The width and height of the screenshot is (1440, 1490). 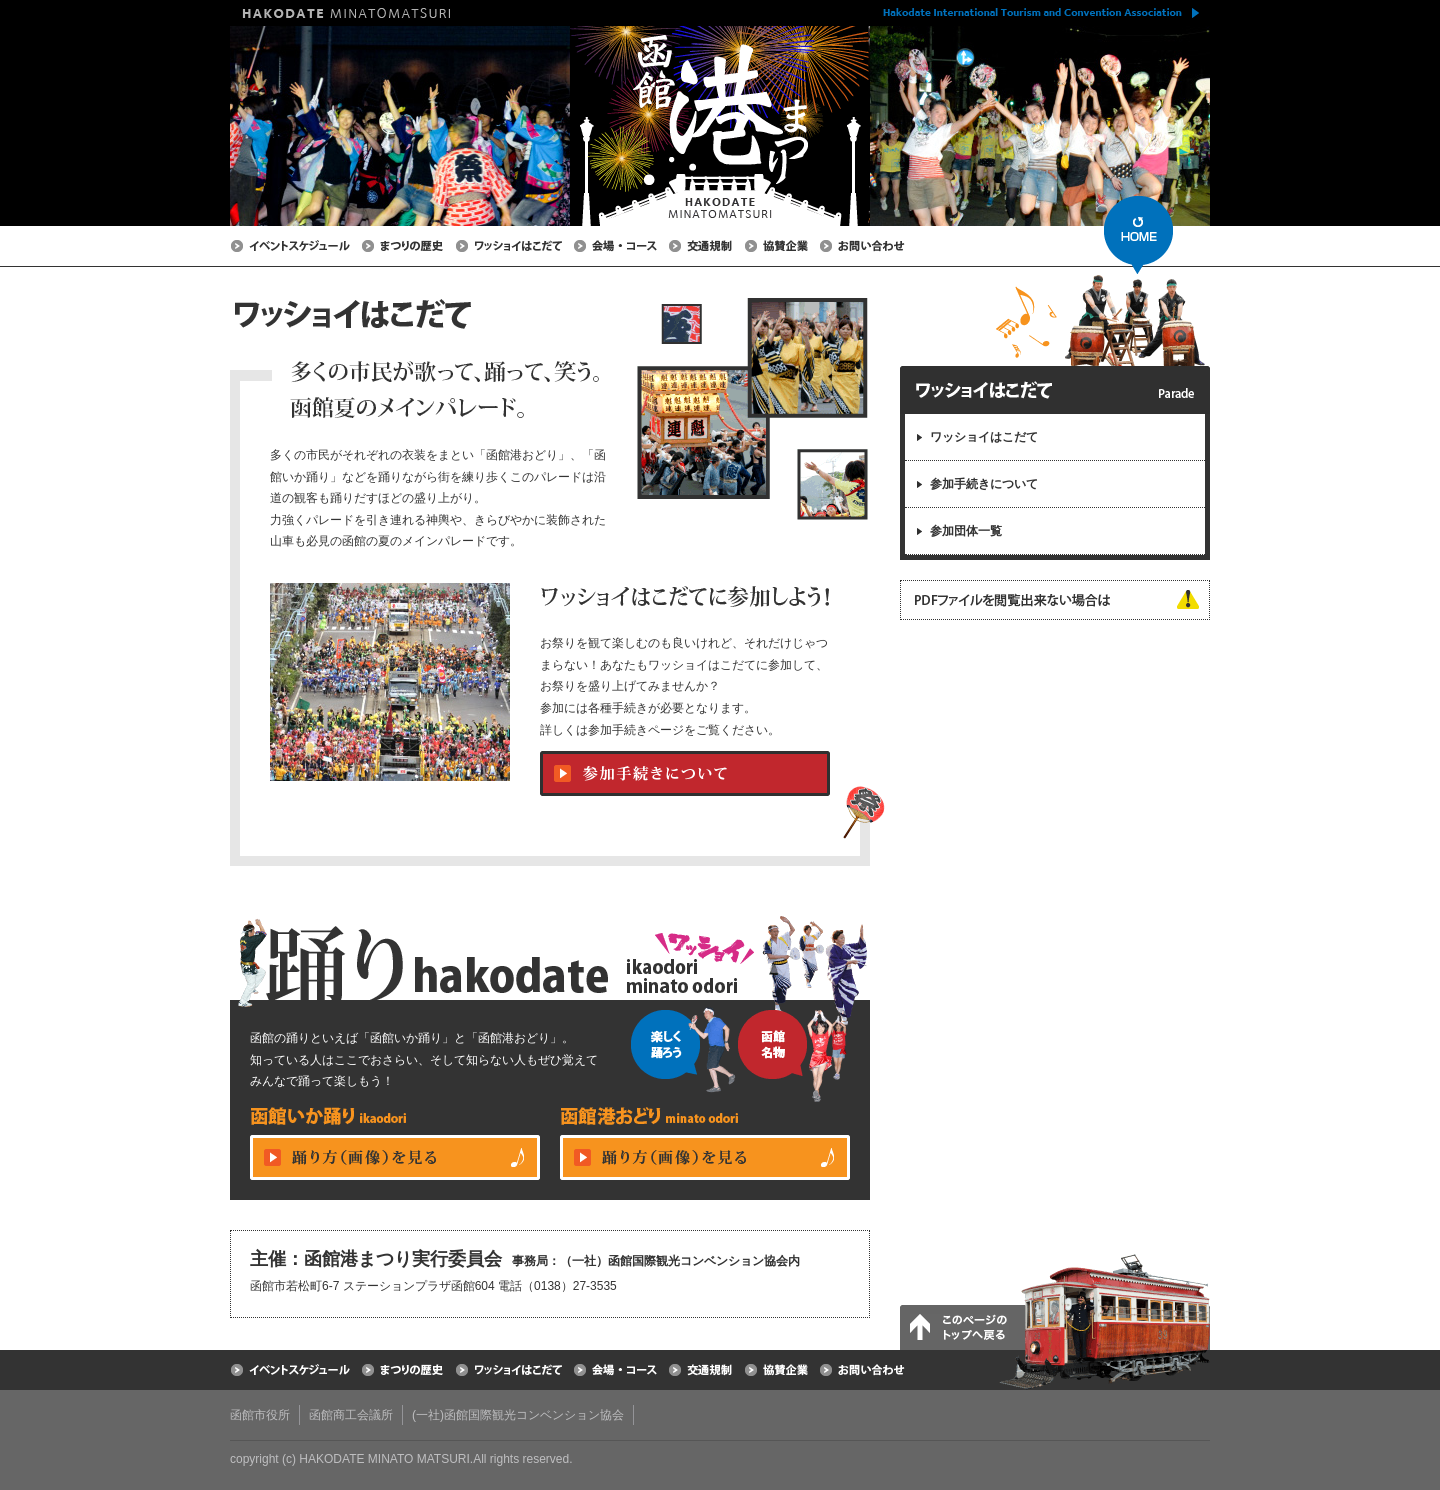 What do you see at coordinates (966, 531) in the screenshot?
I see `参加団体一覧` at bounding box center [966, 531].